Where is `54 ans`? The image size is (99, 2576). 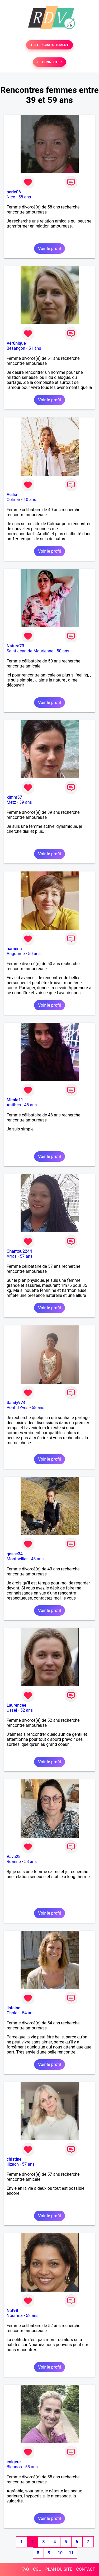 54 ans is located at coordinates (28, 2012).